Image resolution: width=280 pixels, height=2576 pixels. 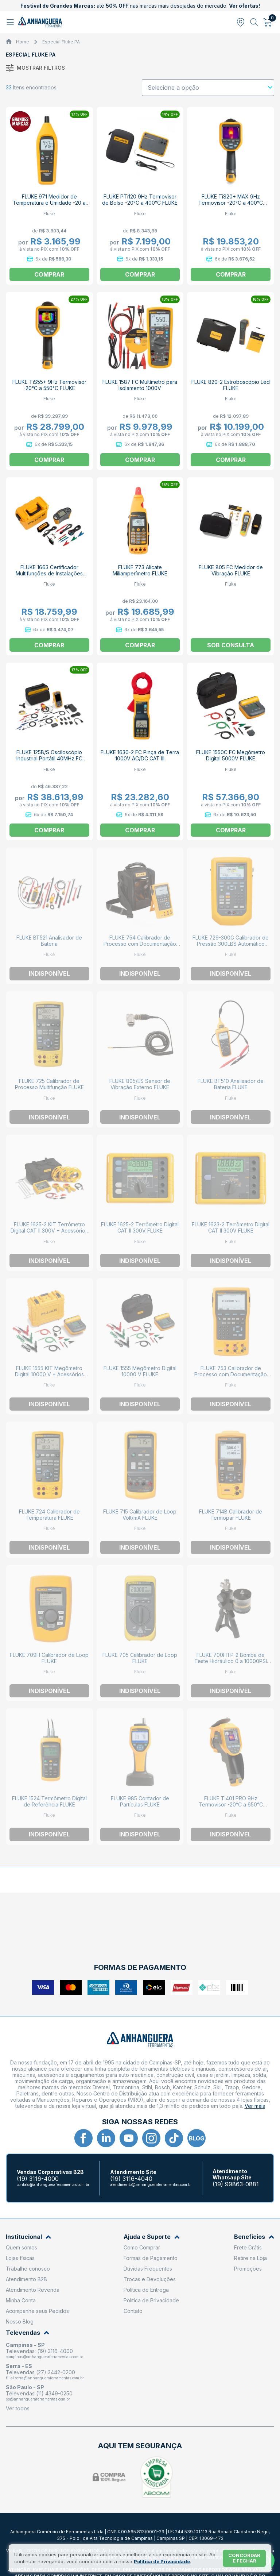 What do you see at coordinates (38, 2399) in the screenshot?
I see `sp@anhangueraferramentas.com.br` at bounding box center [38, 2399].